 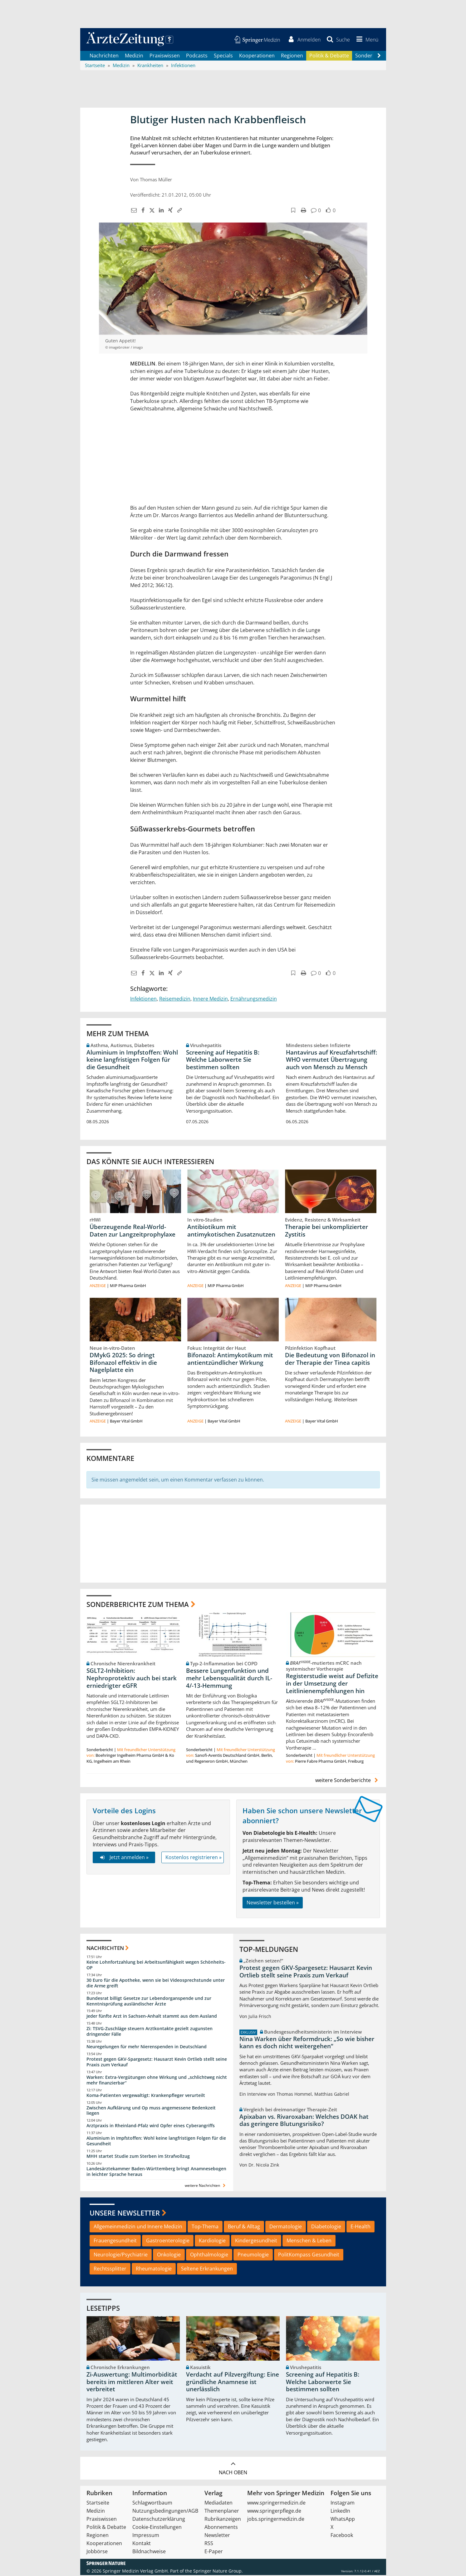 What do you see at coordinates (132, 1060) in the screenshot?
I see `Aluminium in Impfstoffen: Wohl keine langfristigen Folgen für die Gesundheit` at bounding box center [132, 1060].